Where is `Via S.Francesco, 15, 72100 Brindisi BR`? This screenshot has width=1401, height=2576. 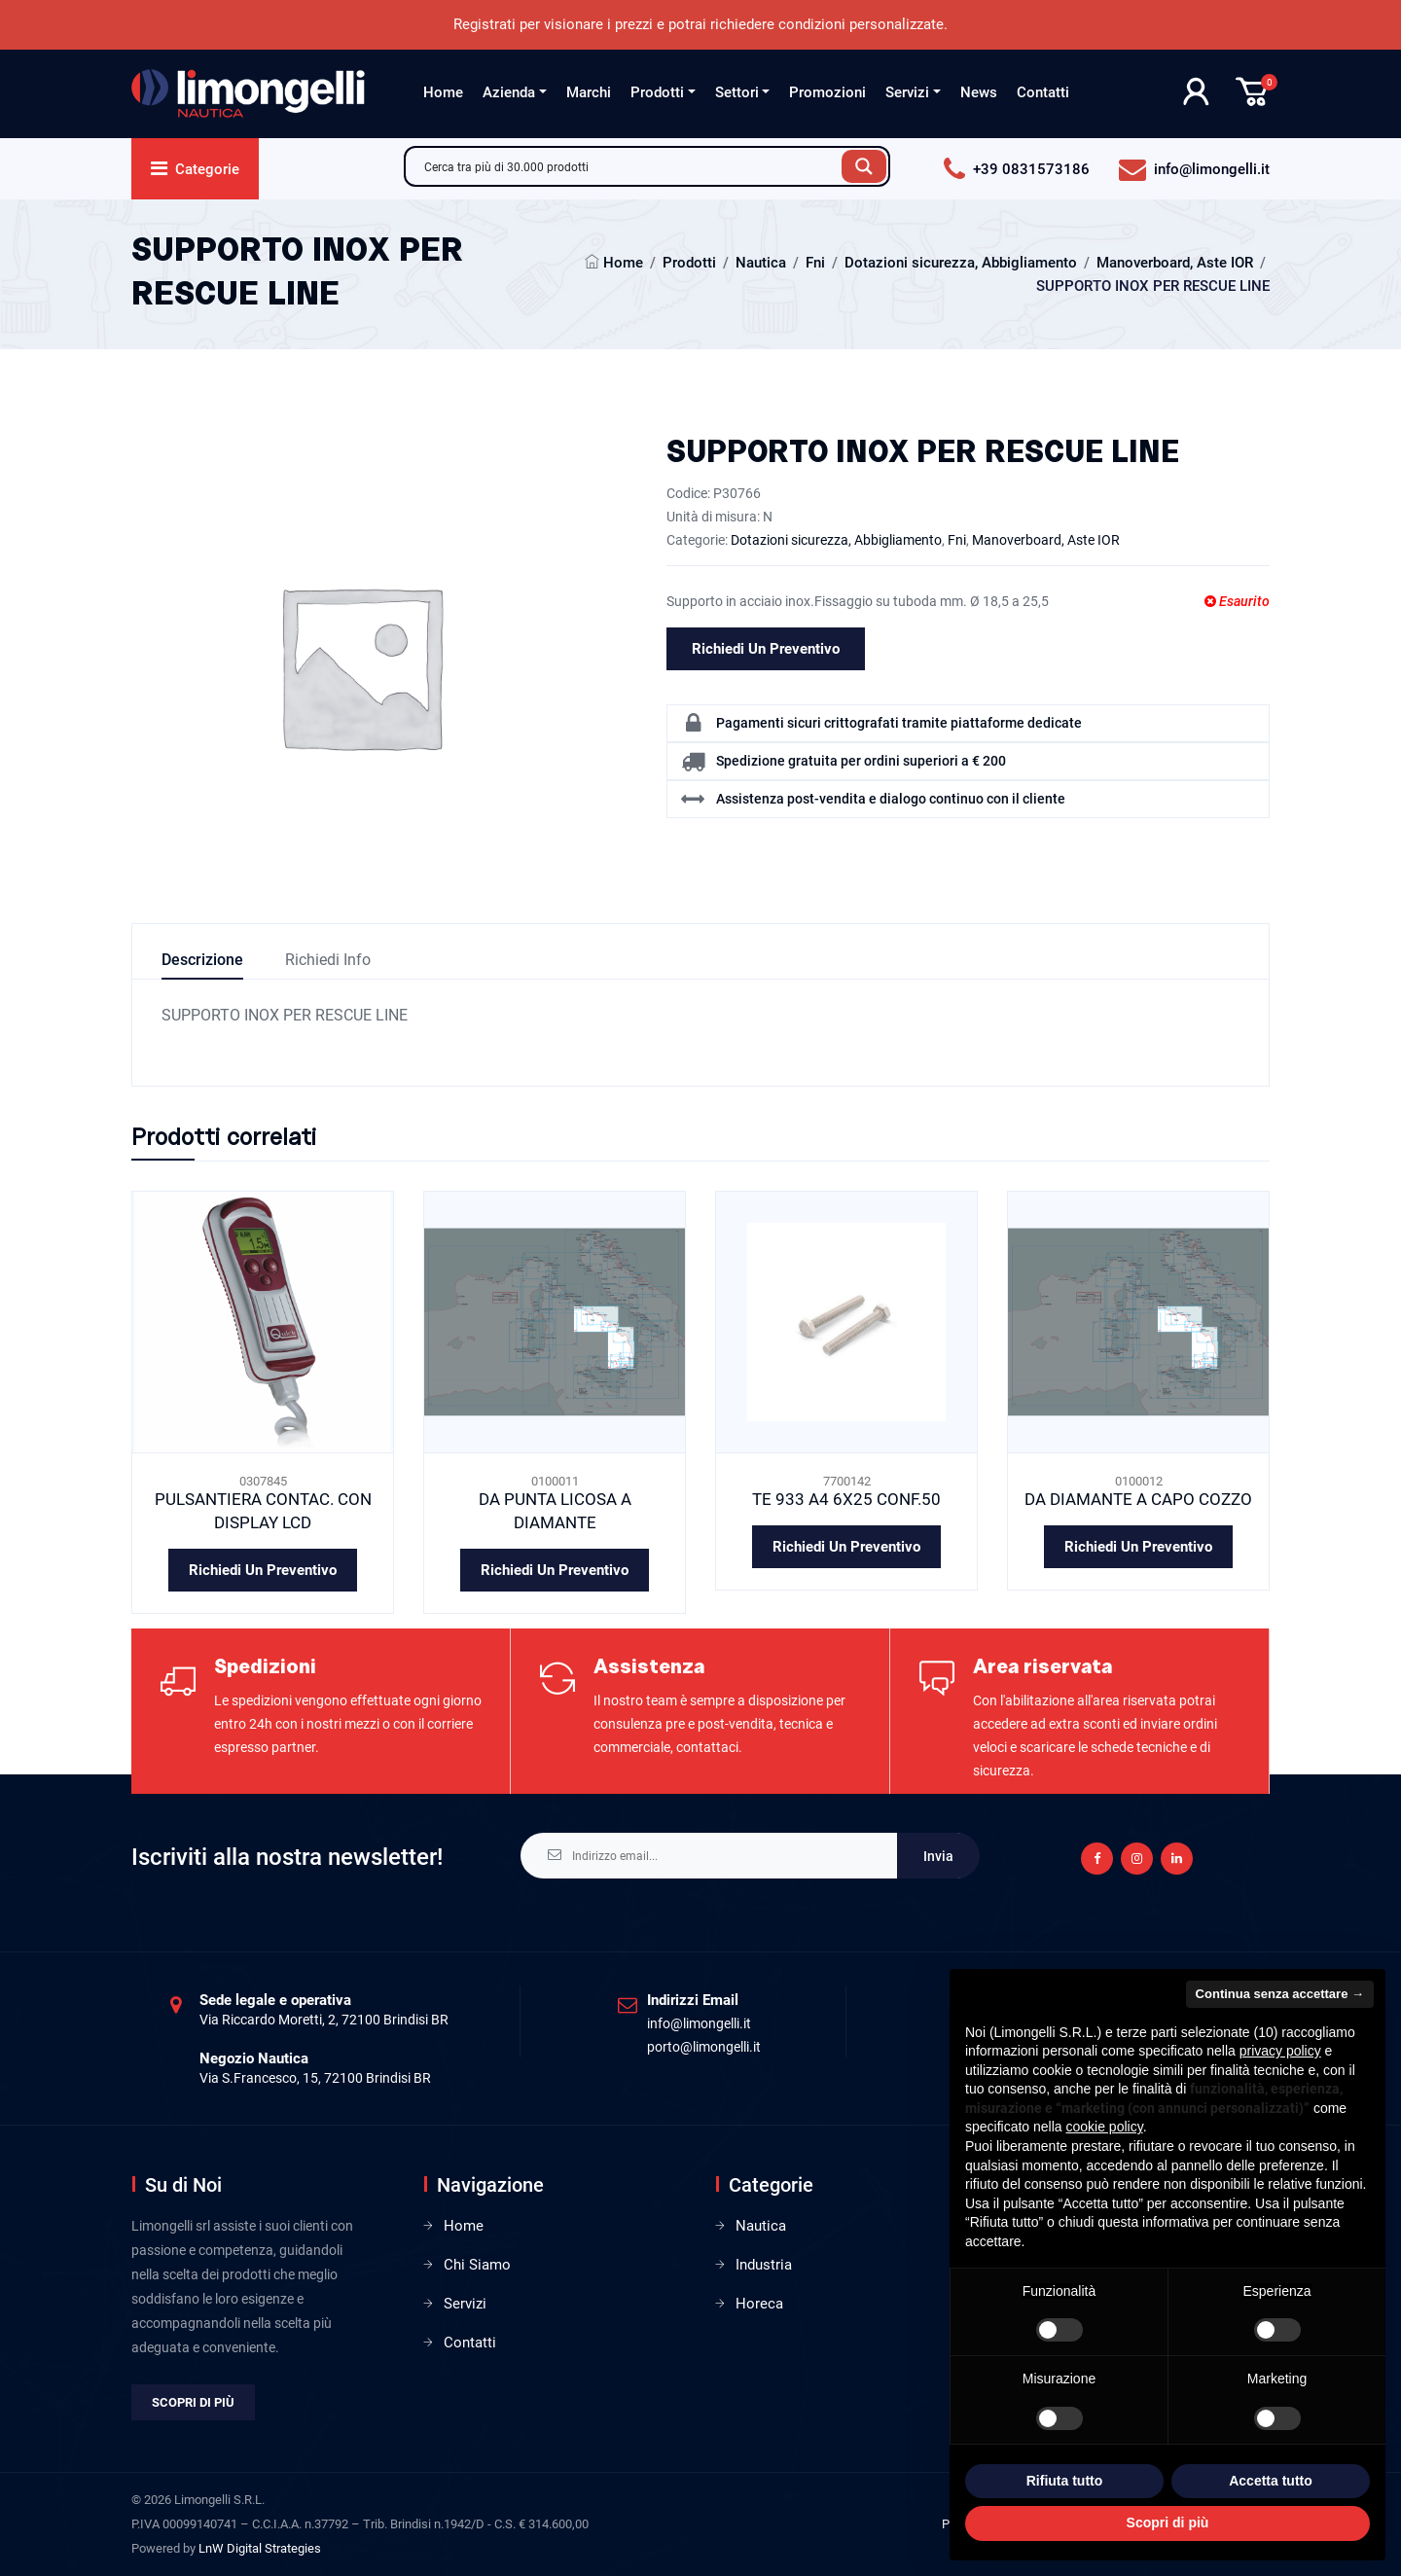
Via S.Francesco, 15, 72100 Brindisi BR is located at coordinates (315, 2078).